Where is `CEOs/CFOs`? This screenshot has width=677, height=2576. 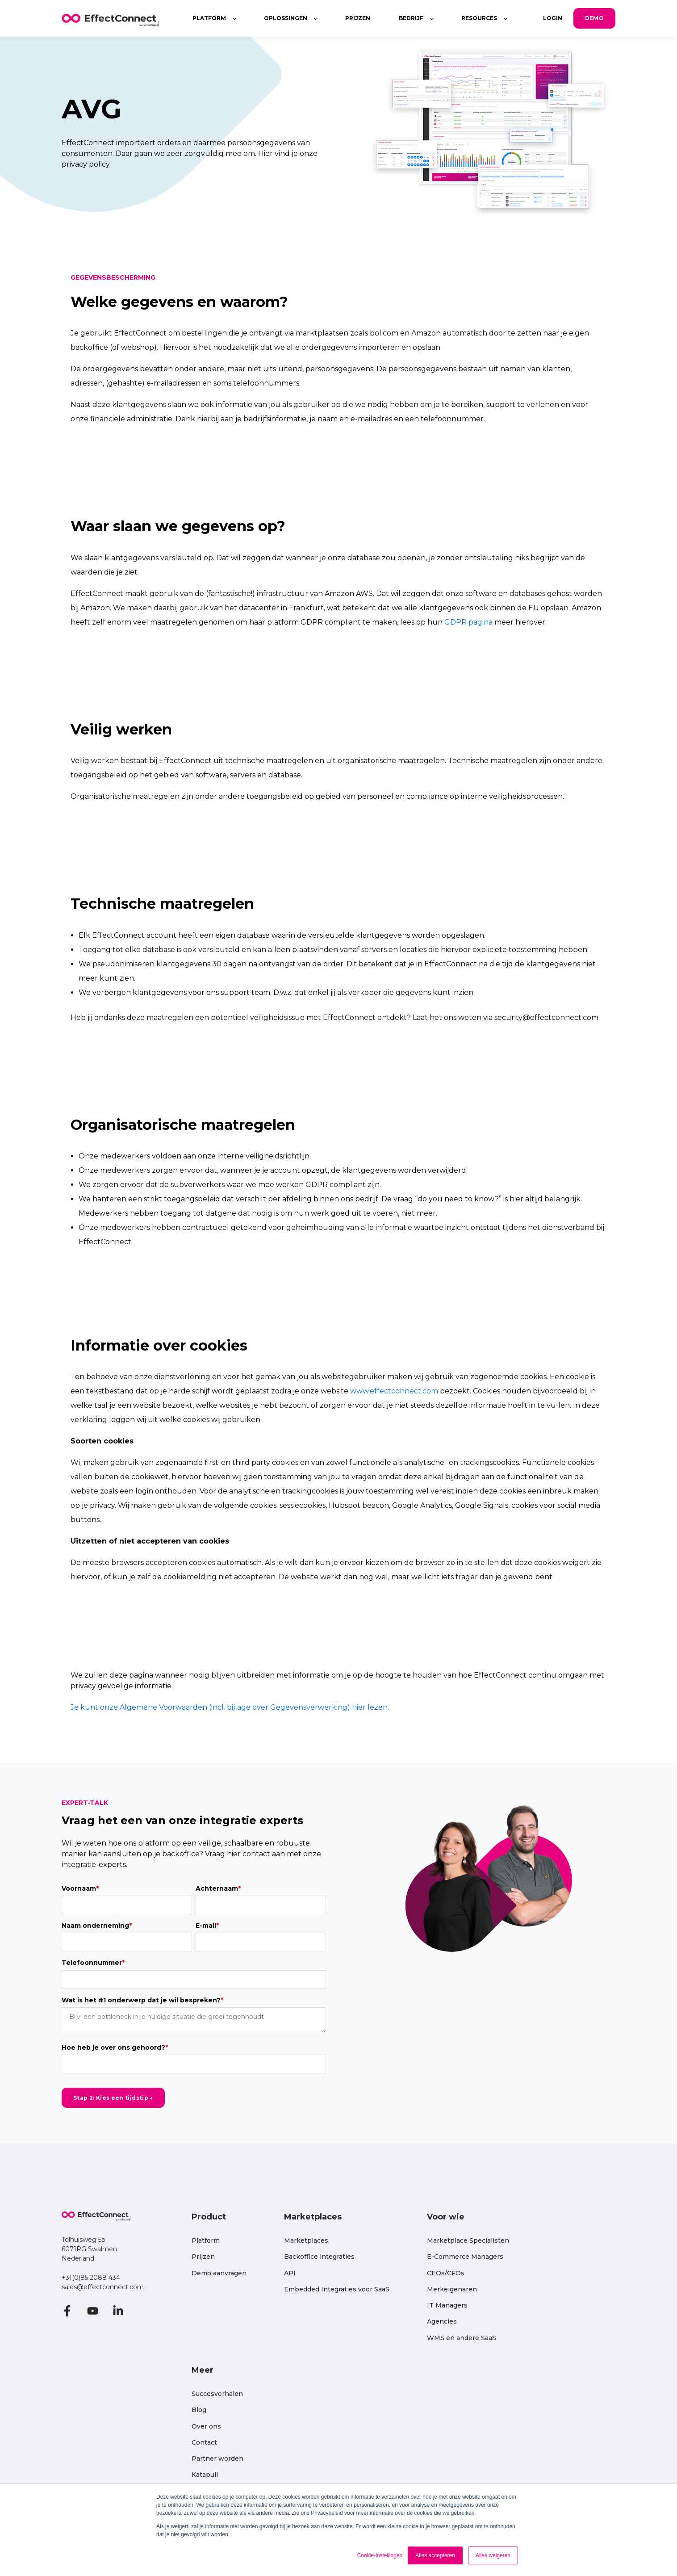
CEOs/CFOs is located at coordinates (445, 2273).